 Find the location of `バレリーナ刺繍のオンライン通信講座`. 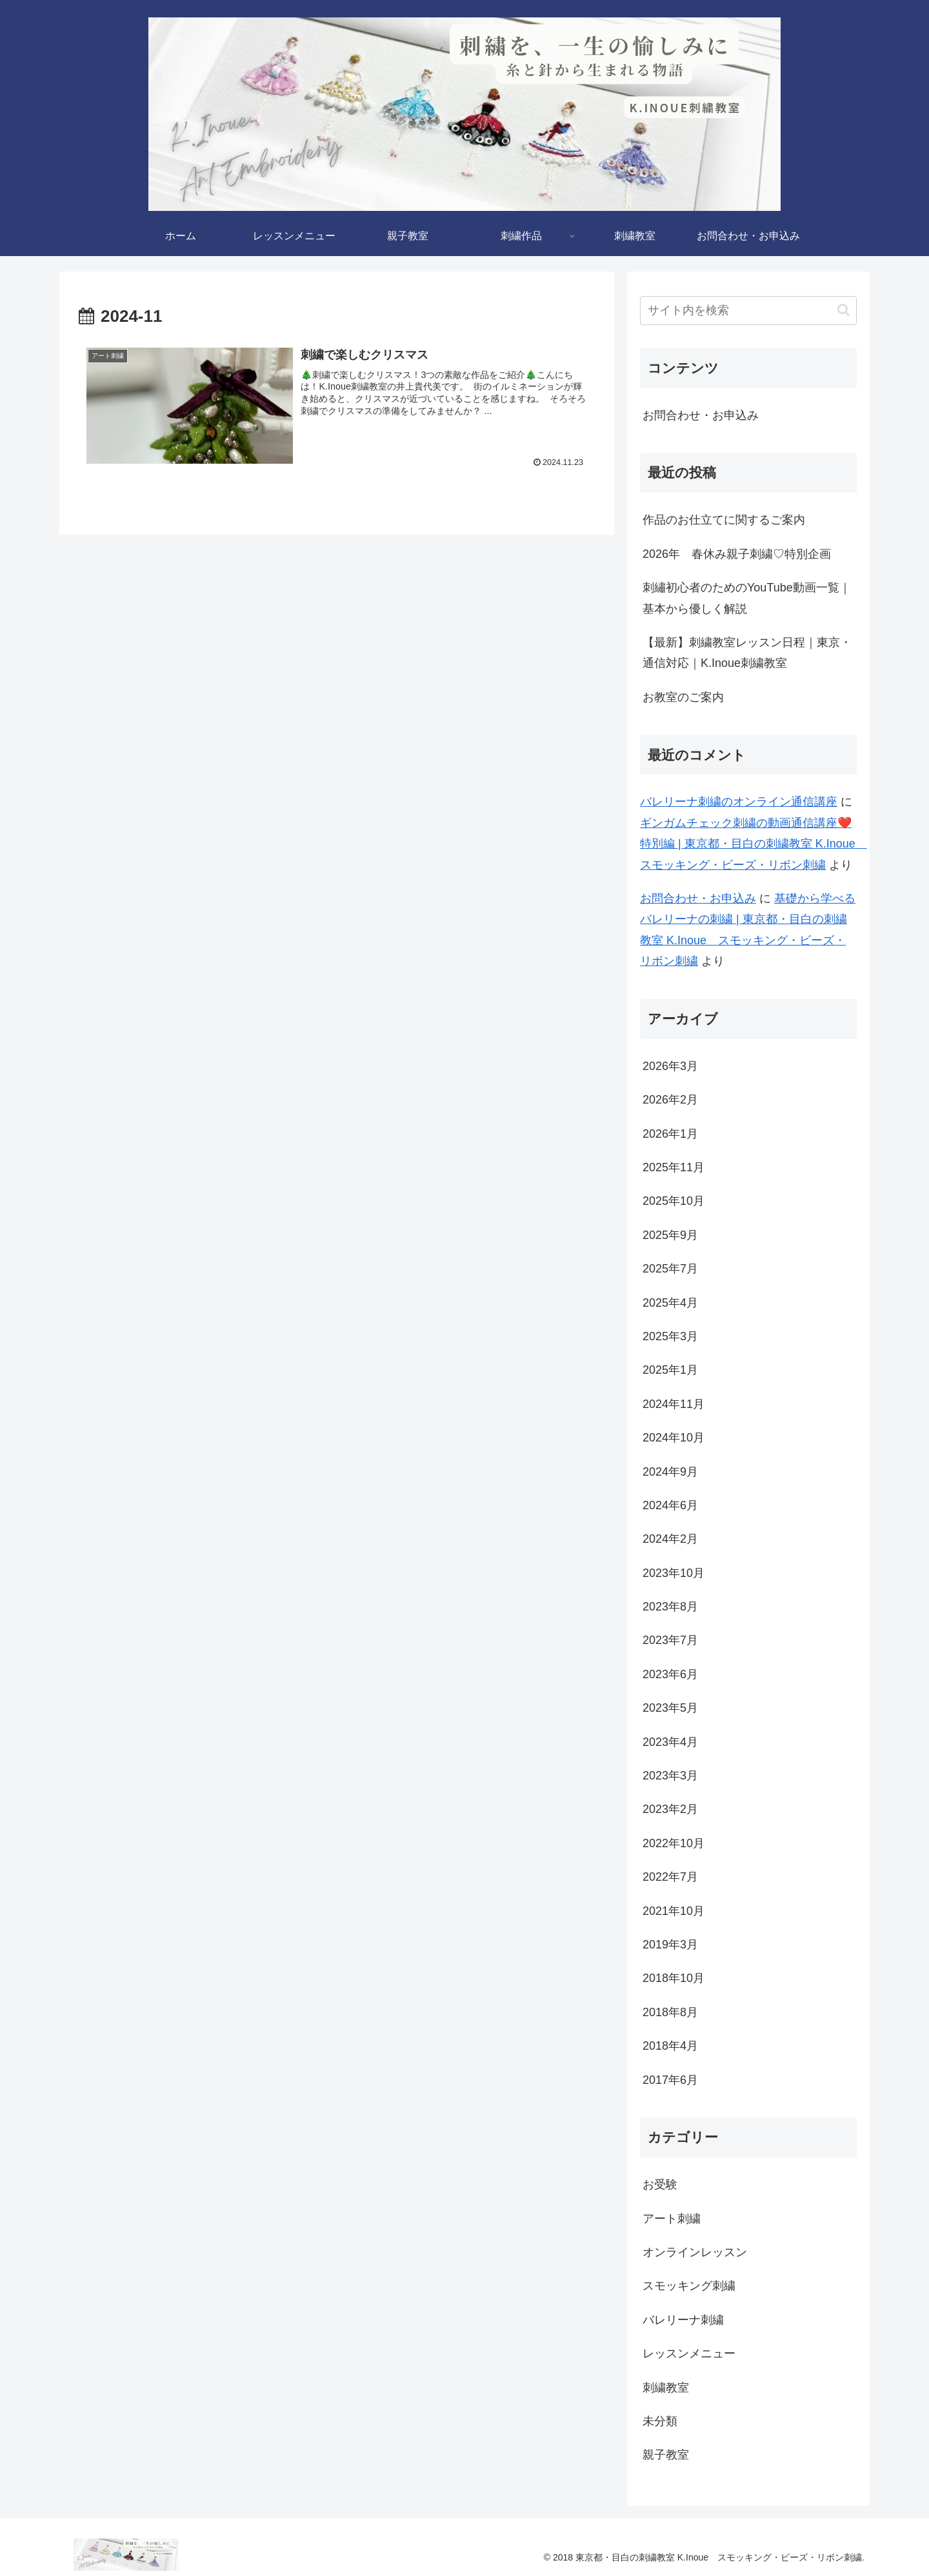

バレリーナ刺繍のオンライン通信講座 is located at coordinates (738, 801).